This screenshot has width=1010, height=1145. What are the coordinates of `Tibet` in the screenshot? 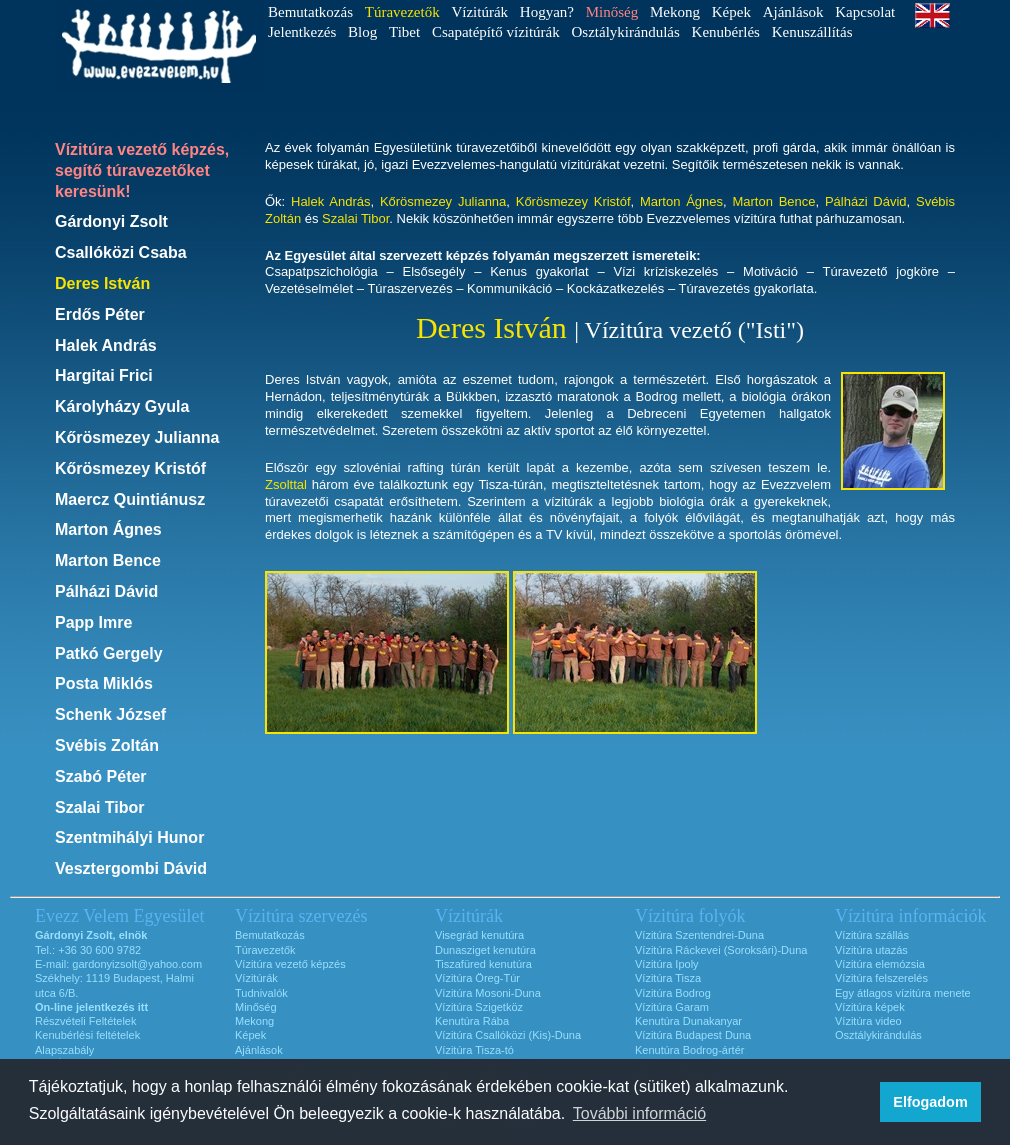 It's located at (404, 32).